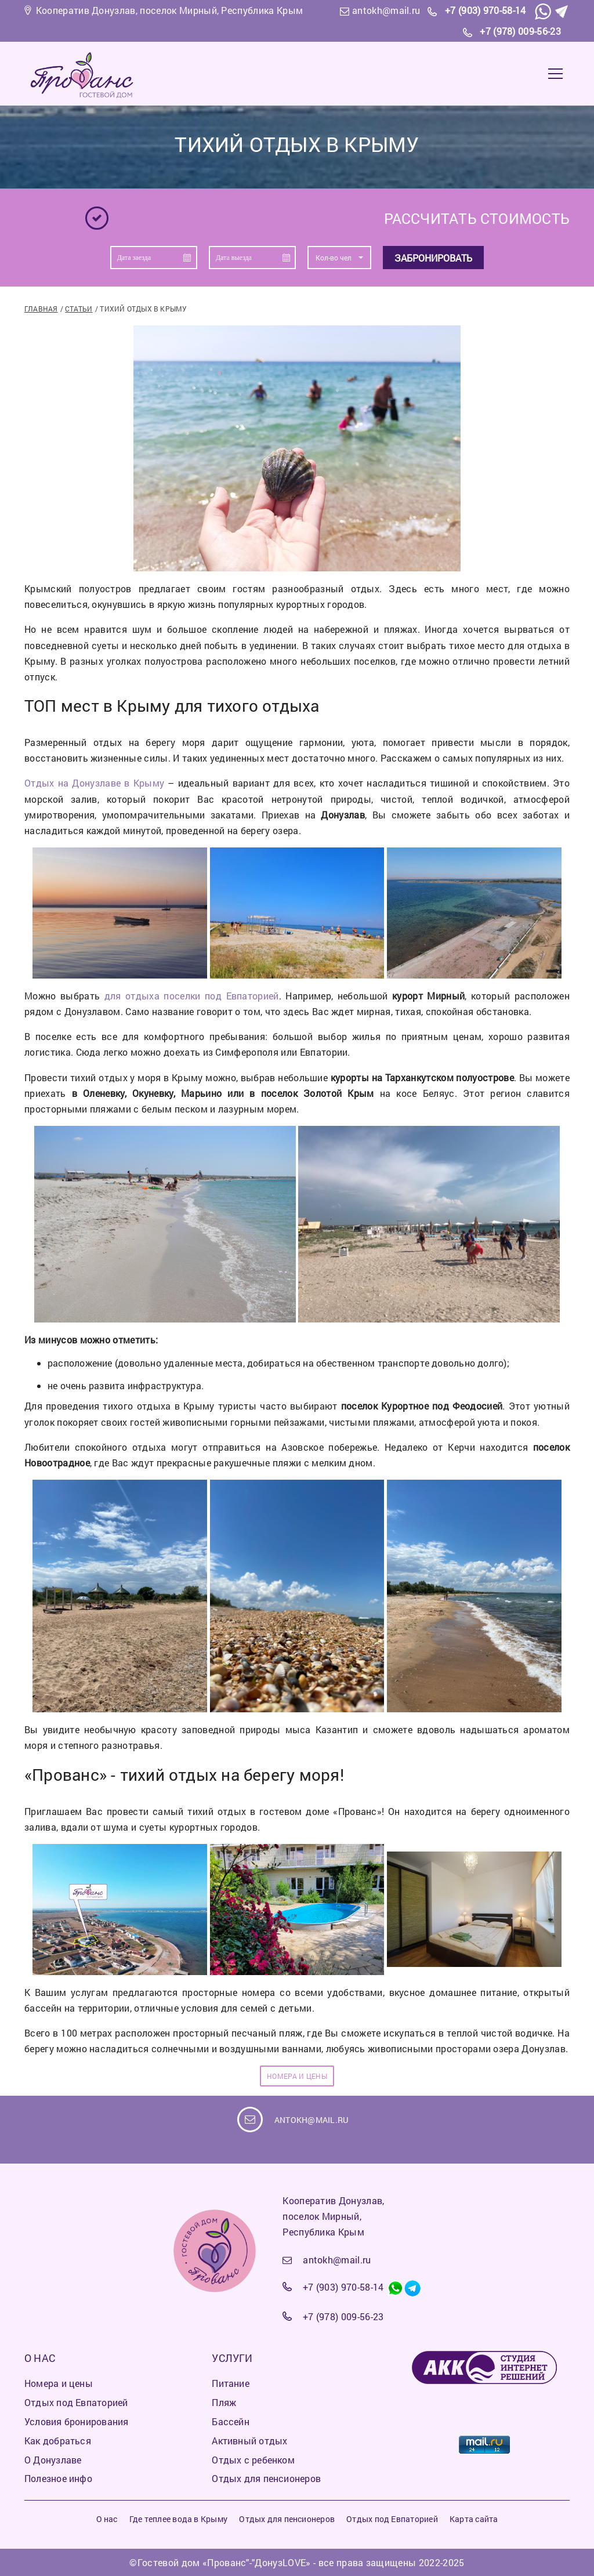  Describe the element at coordinates (485, 10) in the screenshot. I see `+7 (903) 970-58-14` at that location.